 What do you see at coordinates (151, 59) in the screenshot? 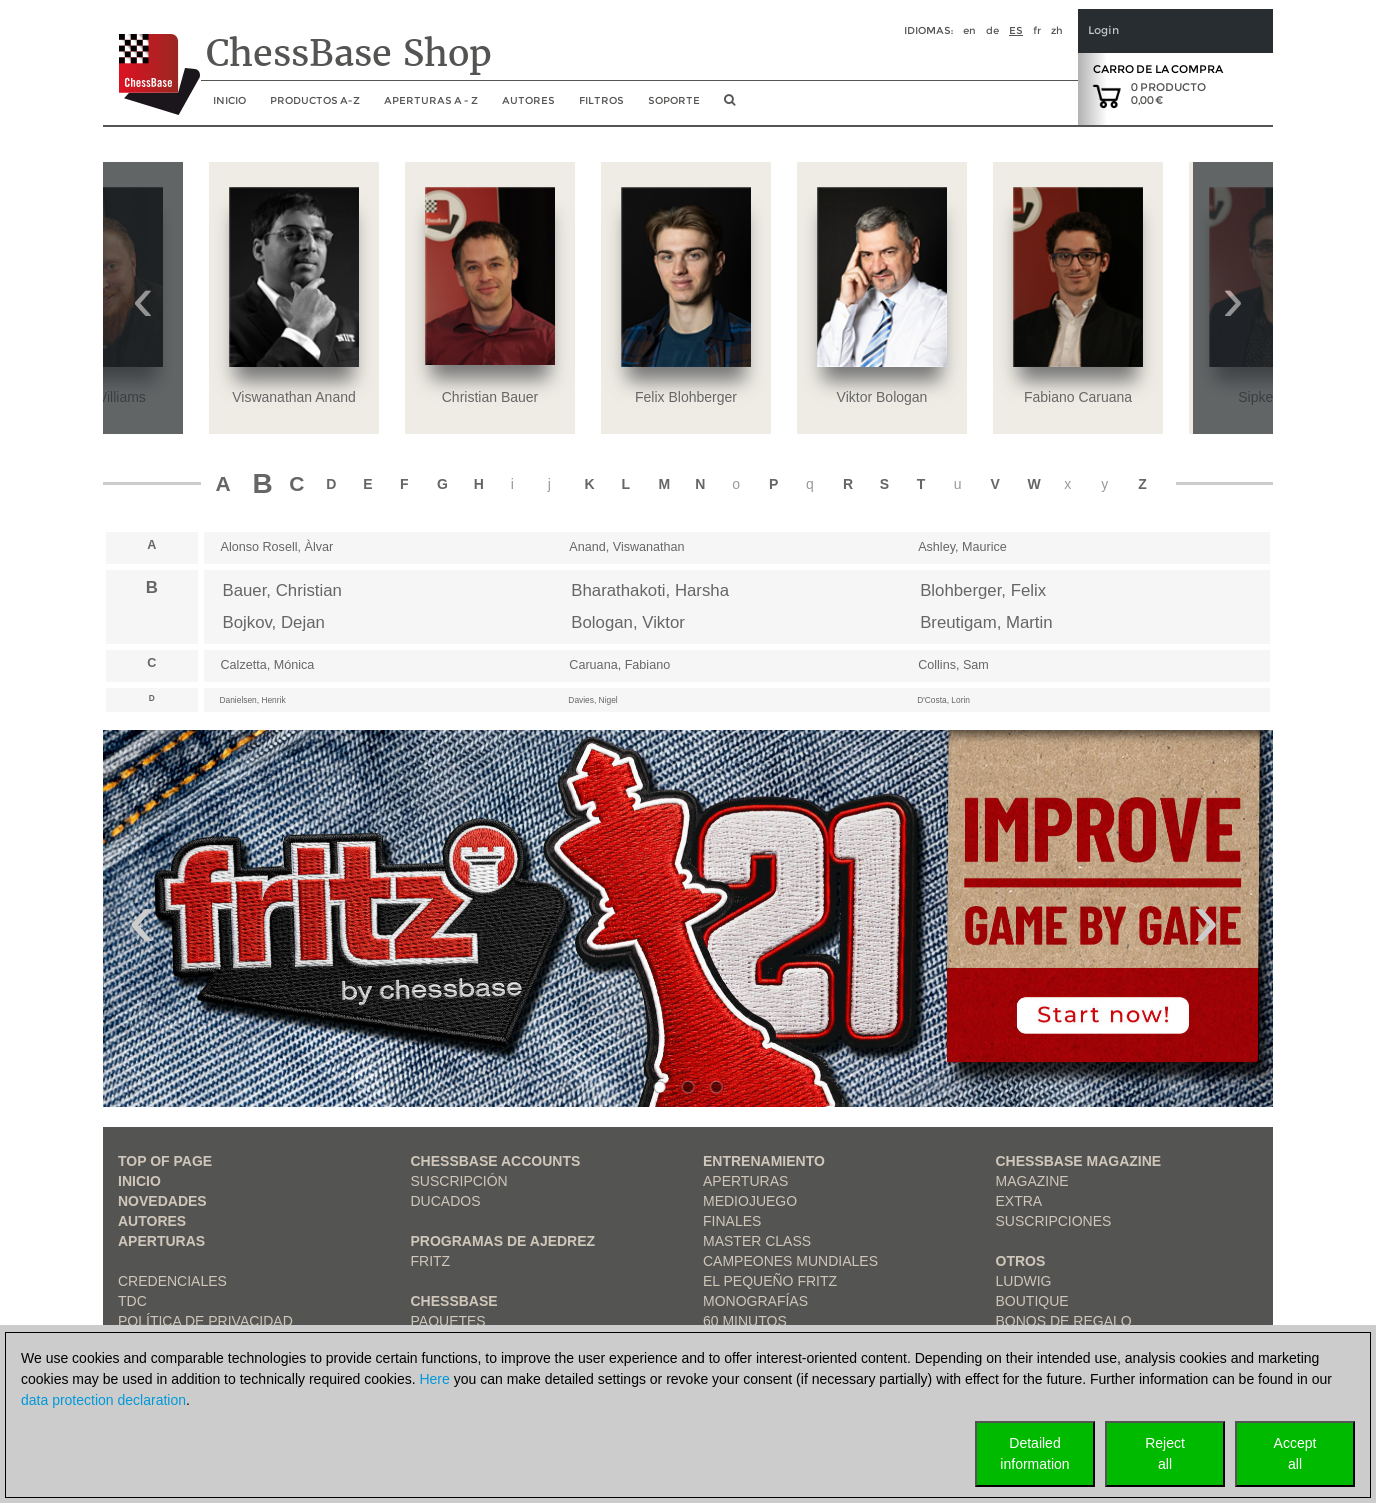
I see `[to the homepage]` at bounding box center [151, 59].